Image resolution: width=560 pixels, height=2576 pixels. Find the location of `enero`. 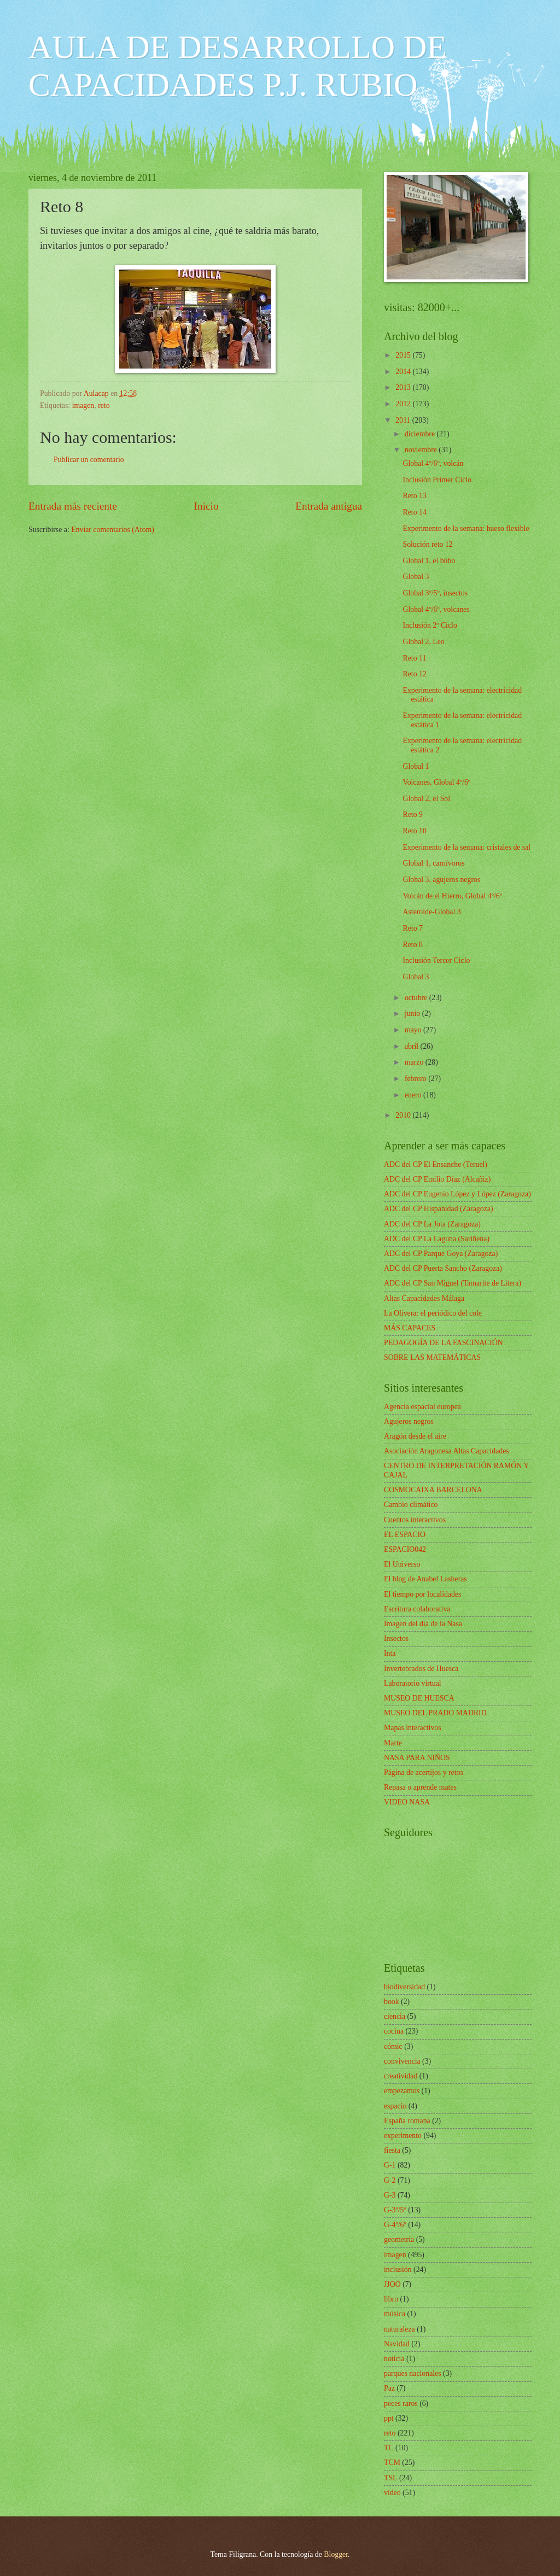

enero is located at coordinates (414, 1095).